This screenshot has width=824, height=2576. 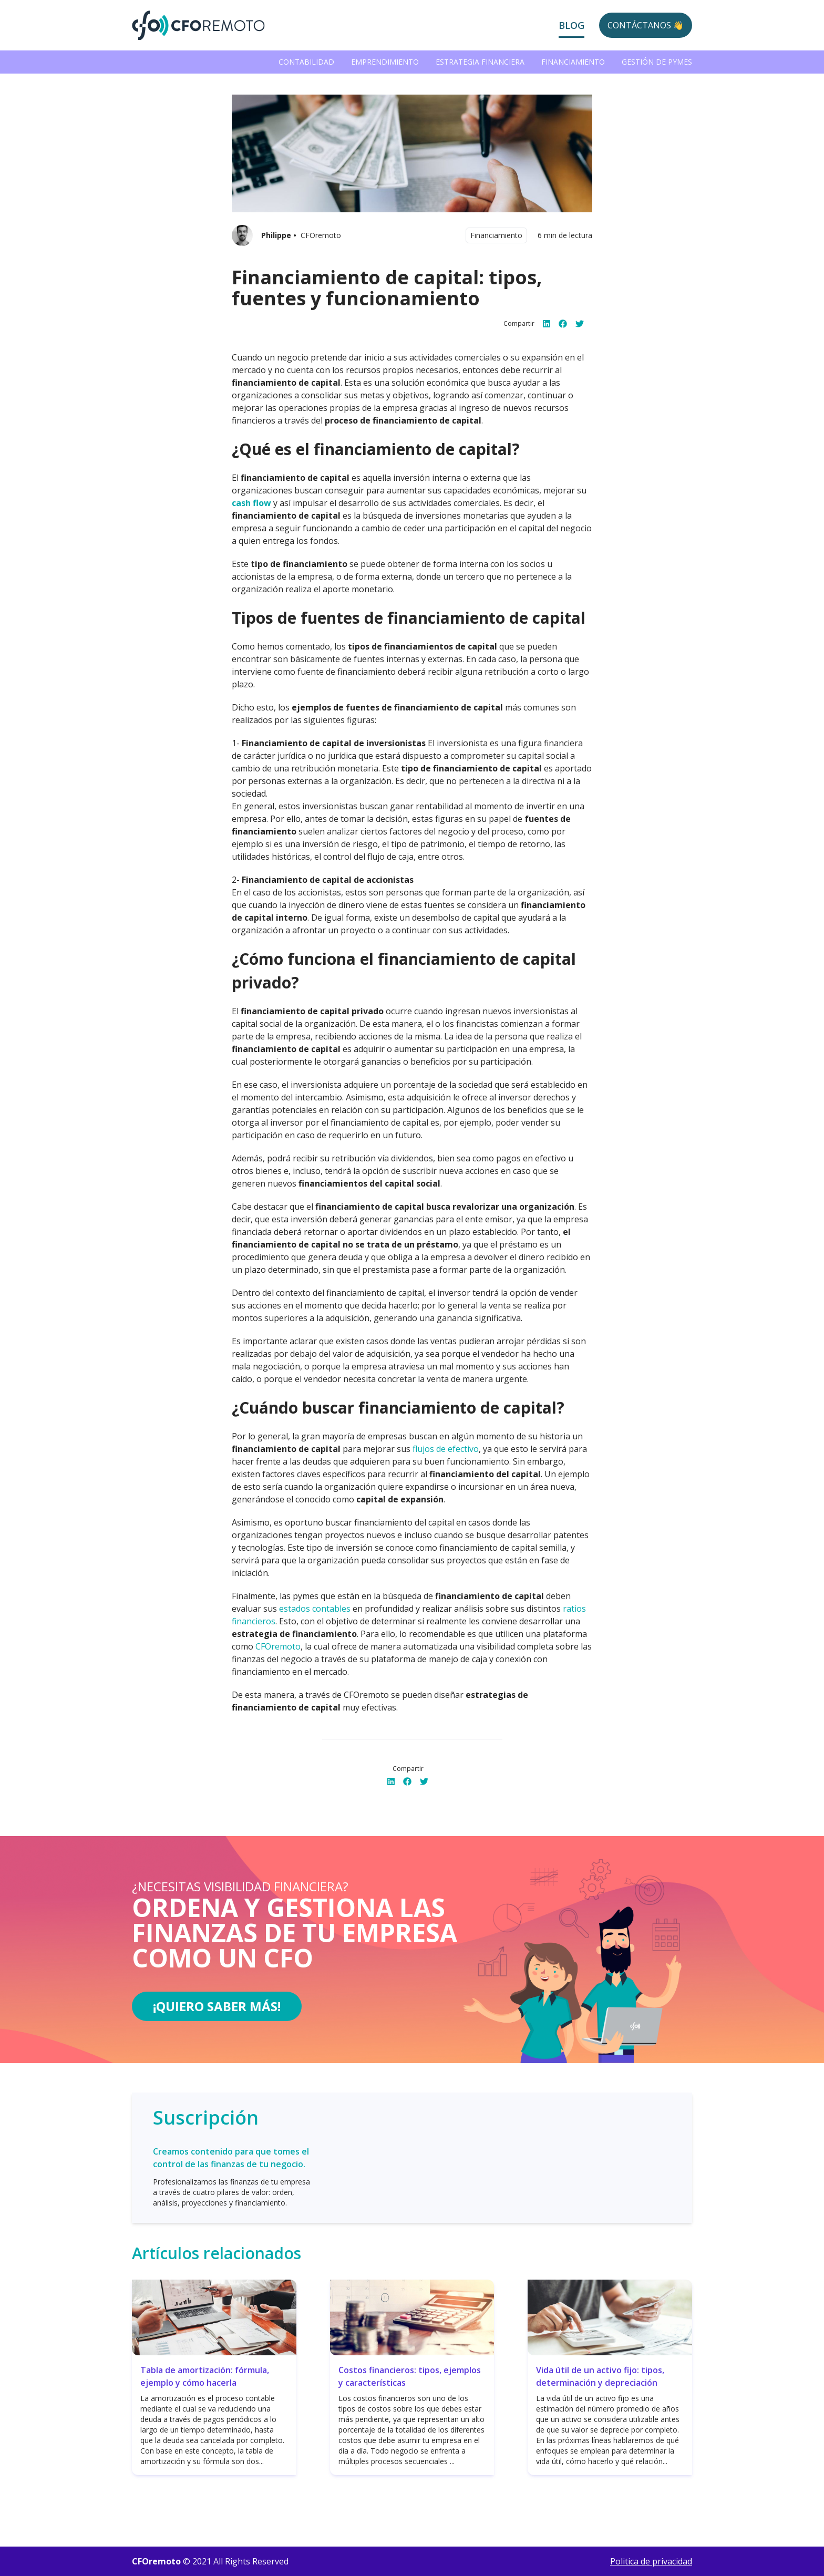 What do you see at coordinates (645, 25) in the screenshot?
I see `Contáctanos 👋` at bounding box center [645, 25].